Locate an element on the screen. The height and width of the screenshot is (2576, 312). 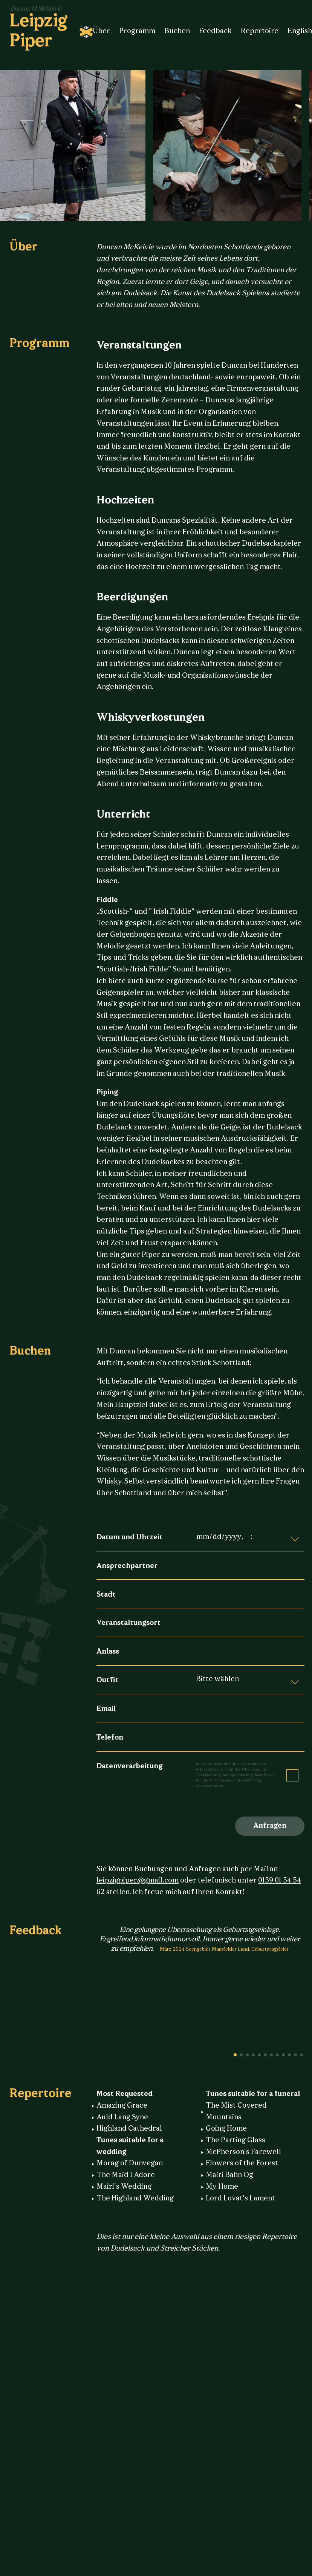
Feedback is located at coordinates (215, 31).